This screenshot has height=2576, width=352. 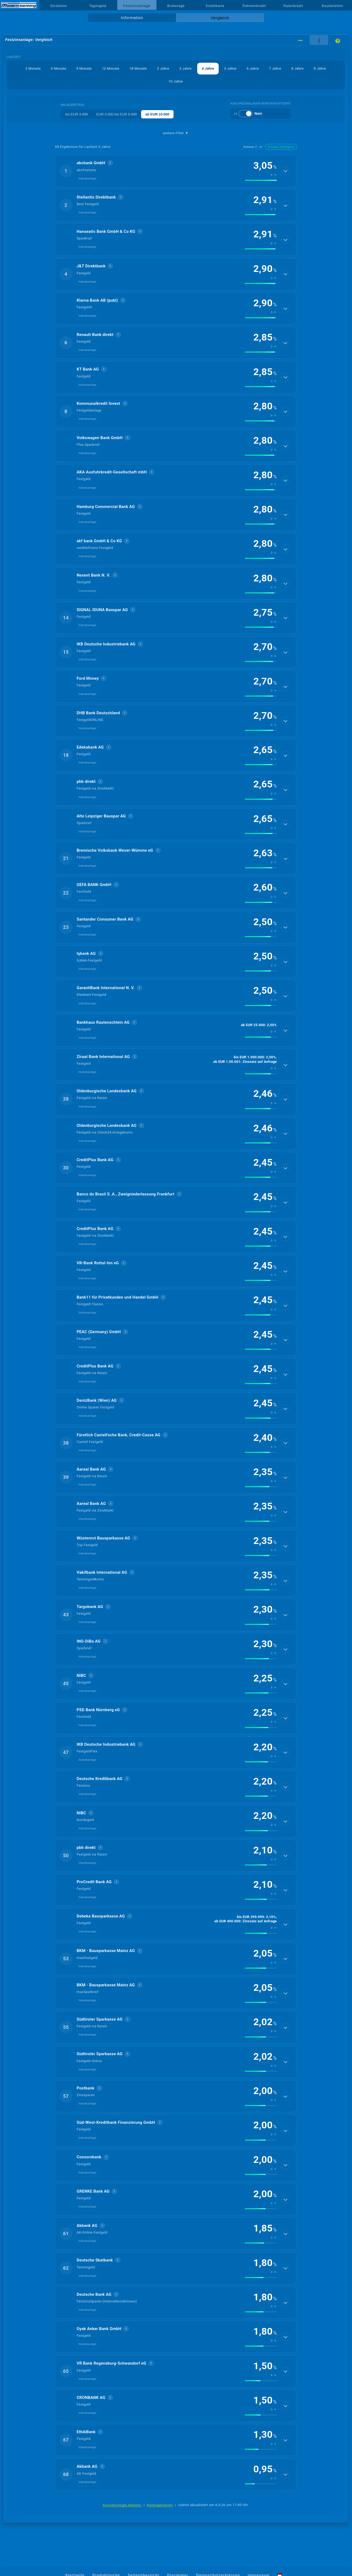 What do you see at coordinates (215, 6) in the screenshot?
I see `Kreditkarte` at bounding box center [215, 6].